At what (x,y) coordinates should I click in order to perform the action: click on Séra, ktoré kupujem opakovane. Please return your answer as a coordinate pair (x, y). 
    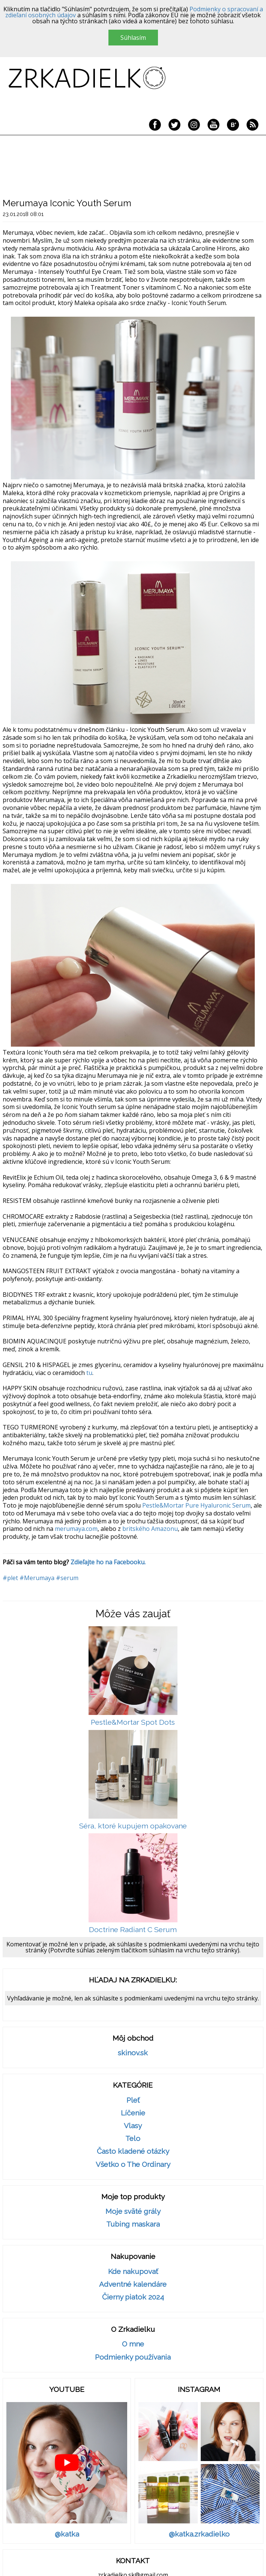
    Looking at the image, I should click on (133, 1826).